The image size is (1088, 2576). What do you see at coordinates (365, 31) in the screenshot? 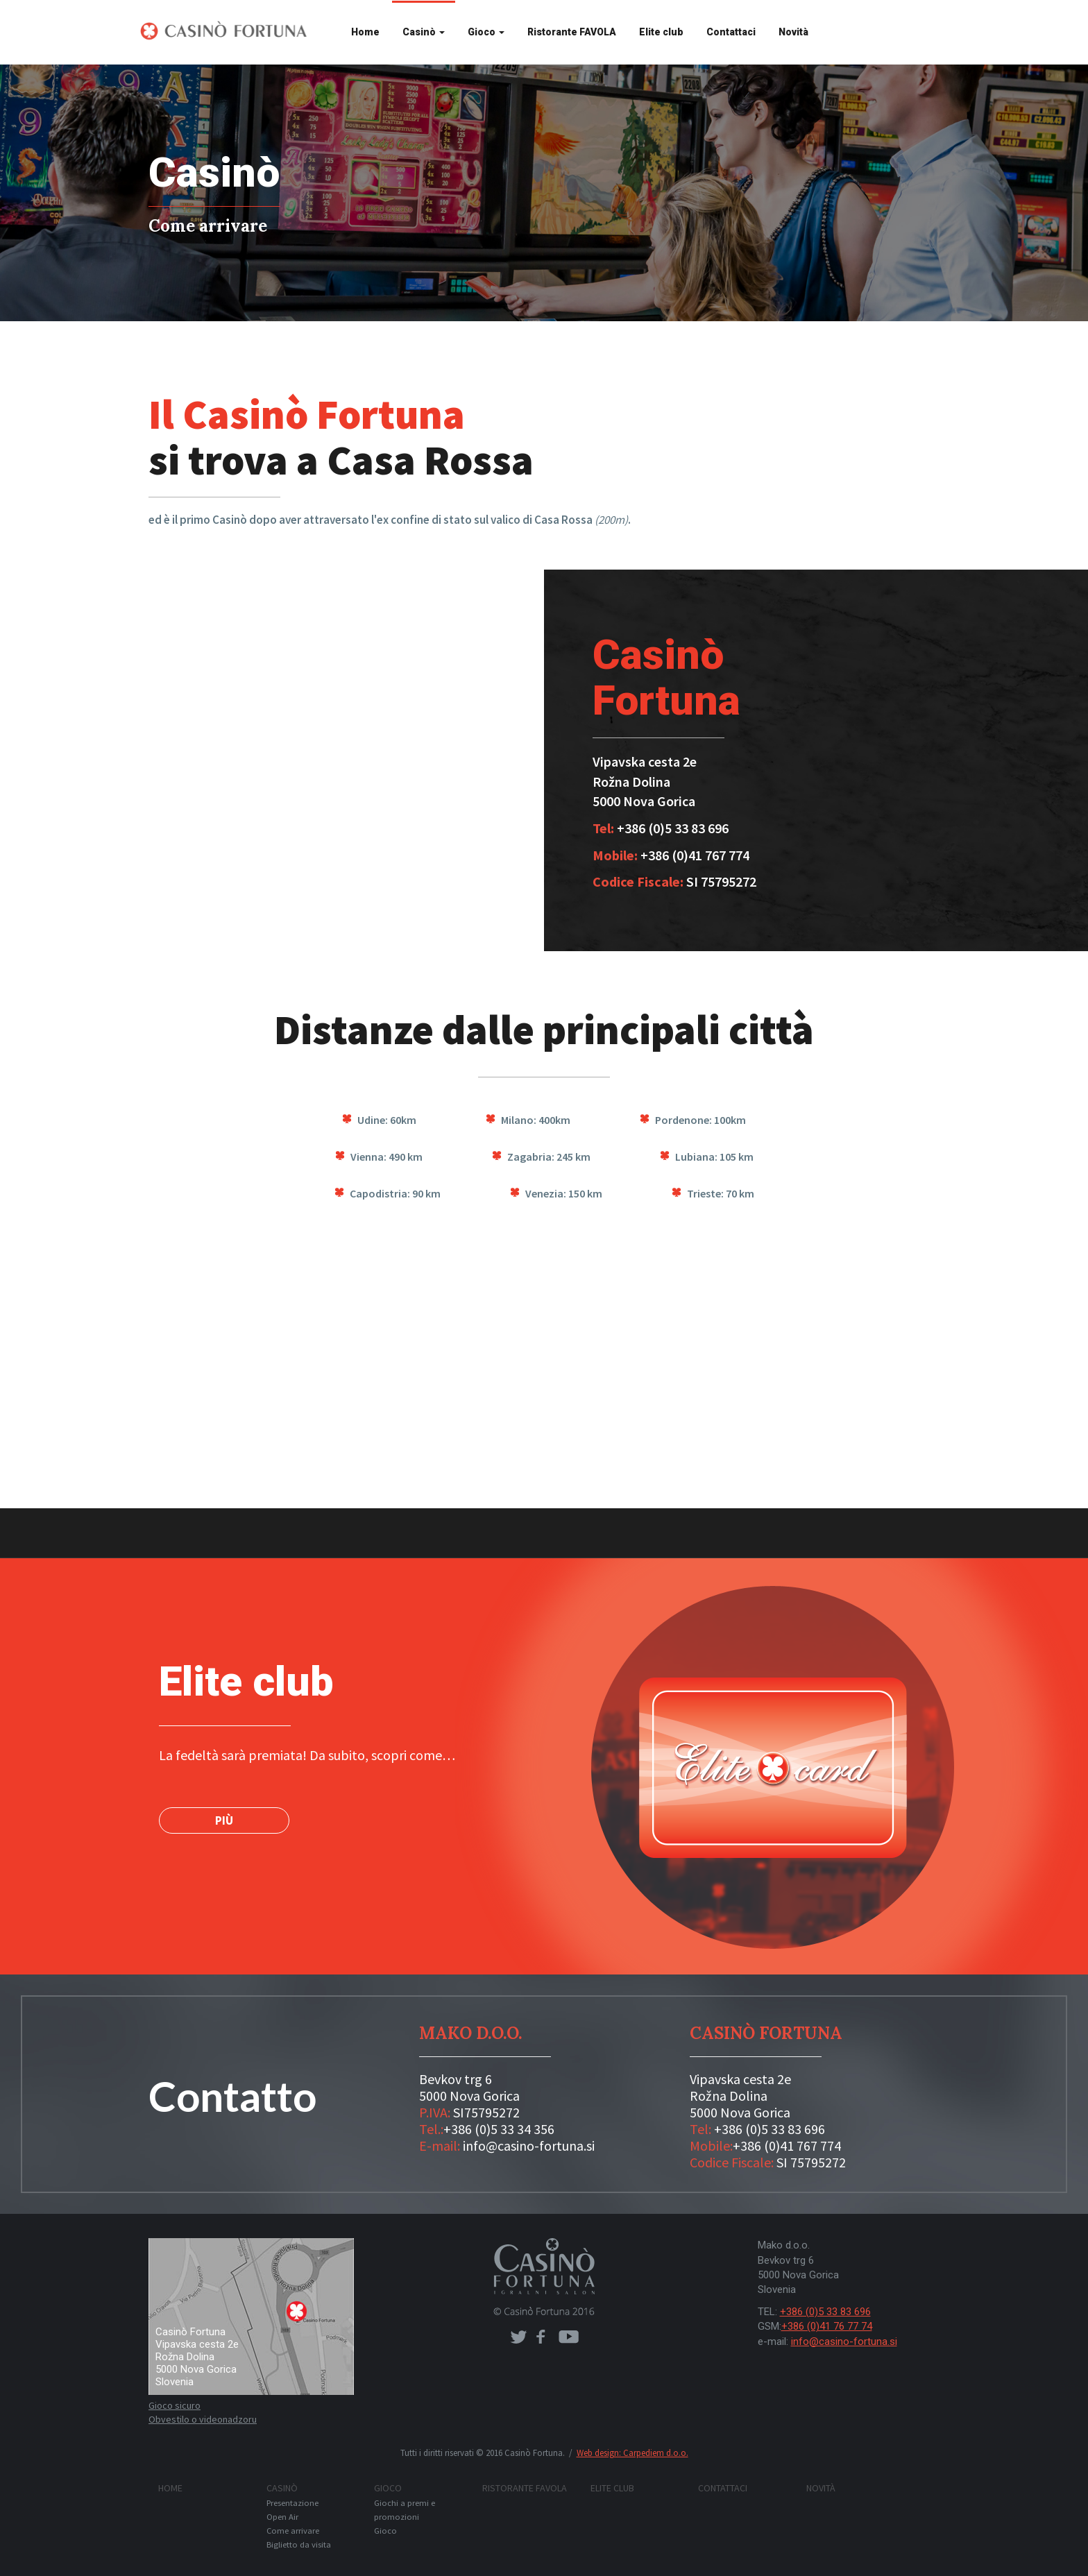
I see `Home` at bounding box center [365, 31].